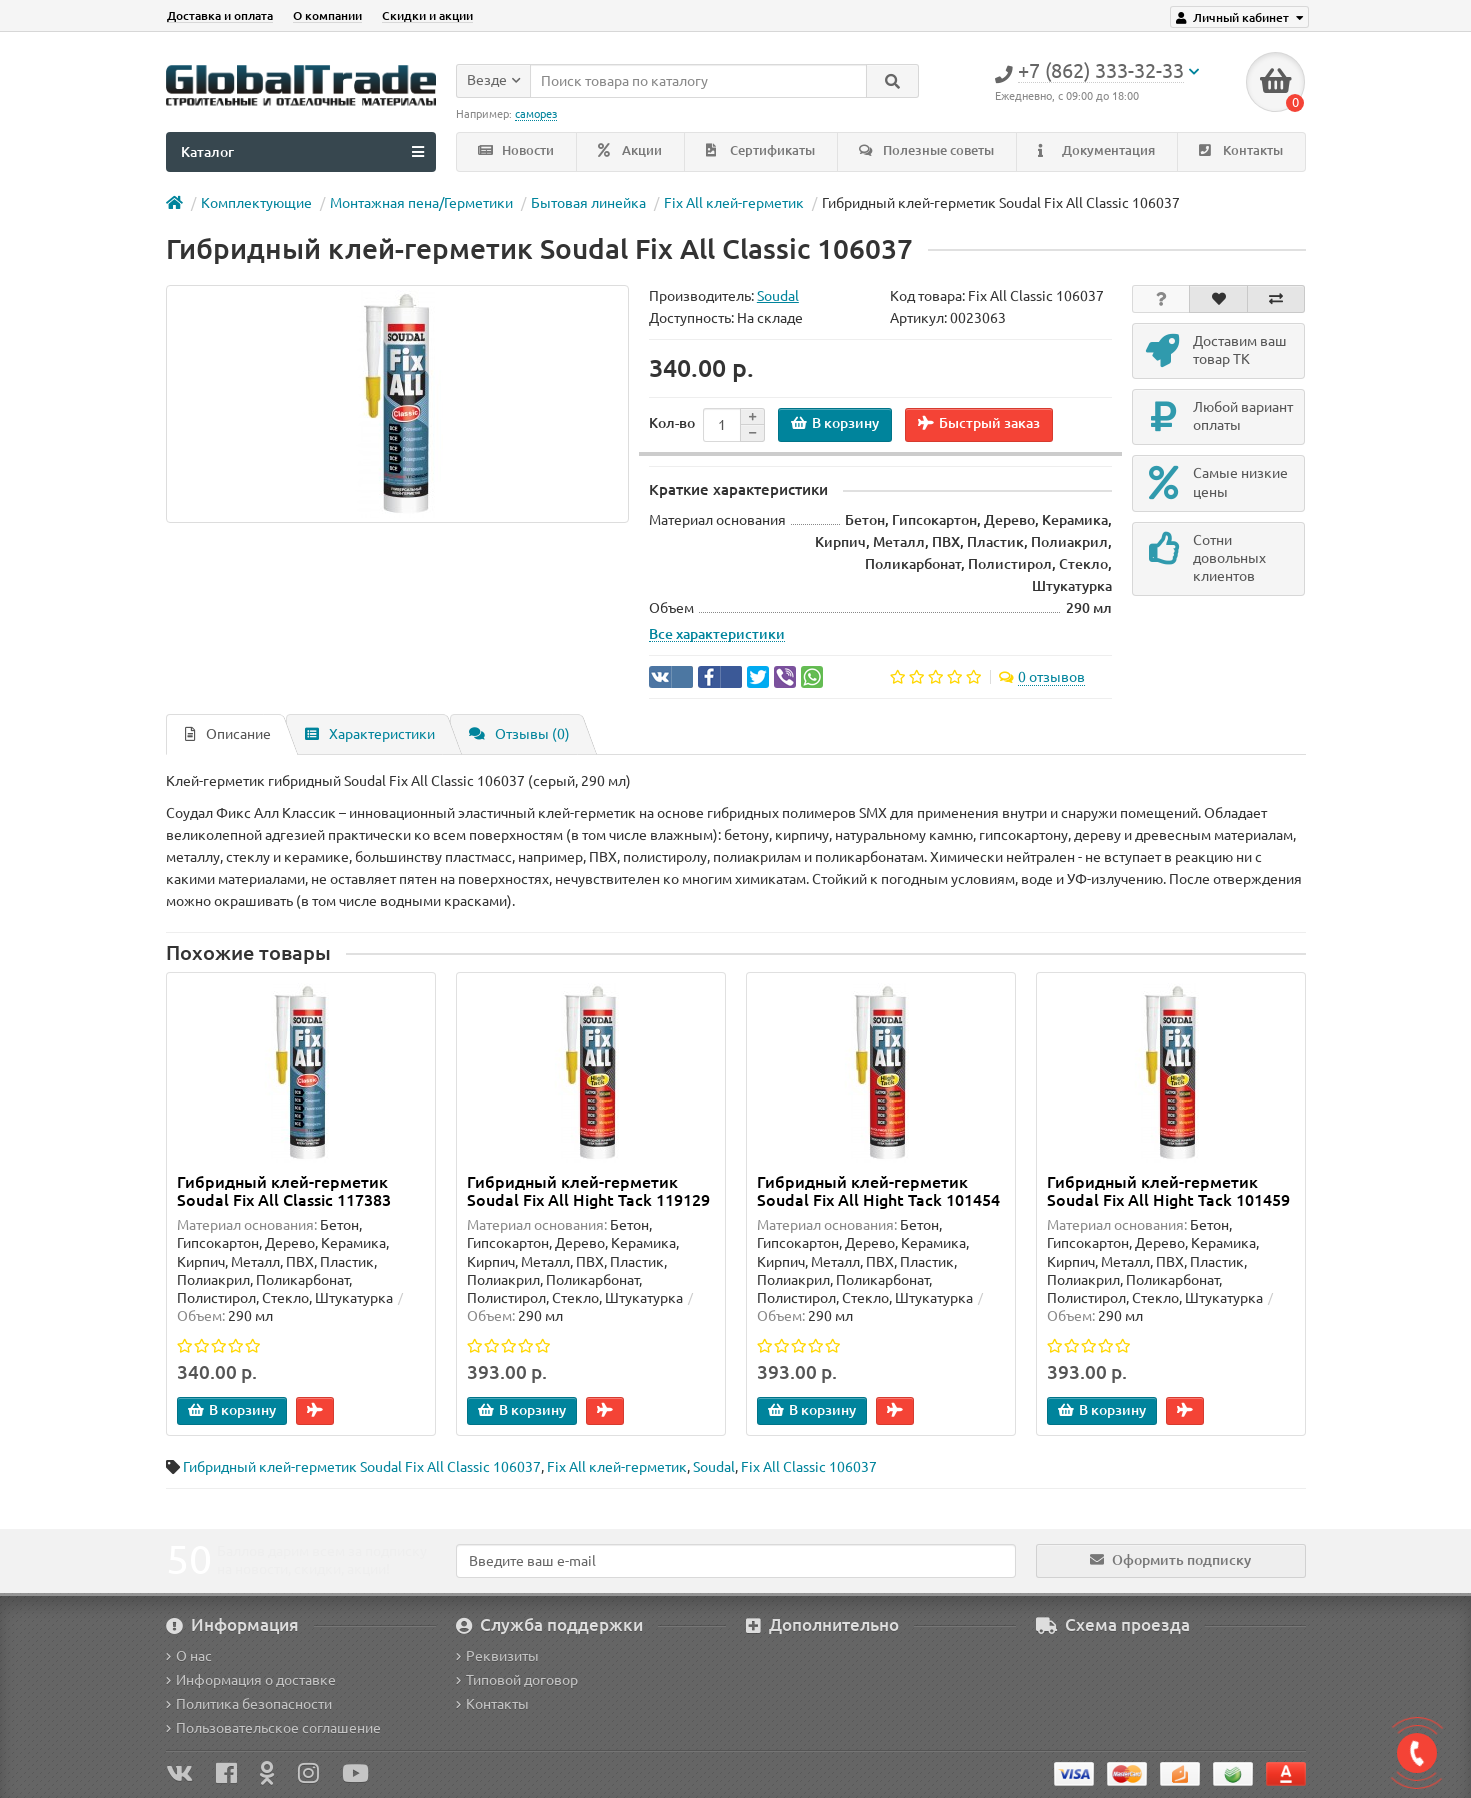  What do you see at coordinates (256, 203) in the screenshot?
I see `Комплектующие` at bounding box center [256, 203].